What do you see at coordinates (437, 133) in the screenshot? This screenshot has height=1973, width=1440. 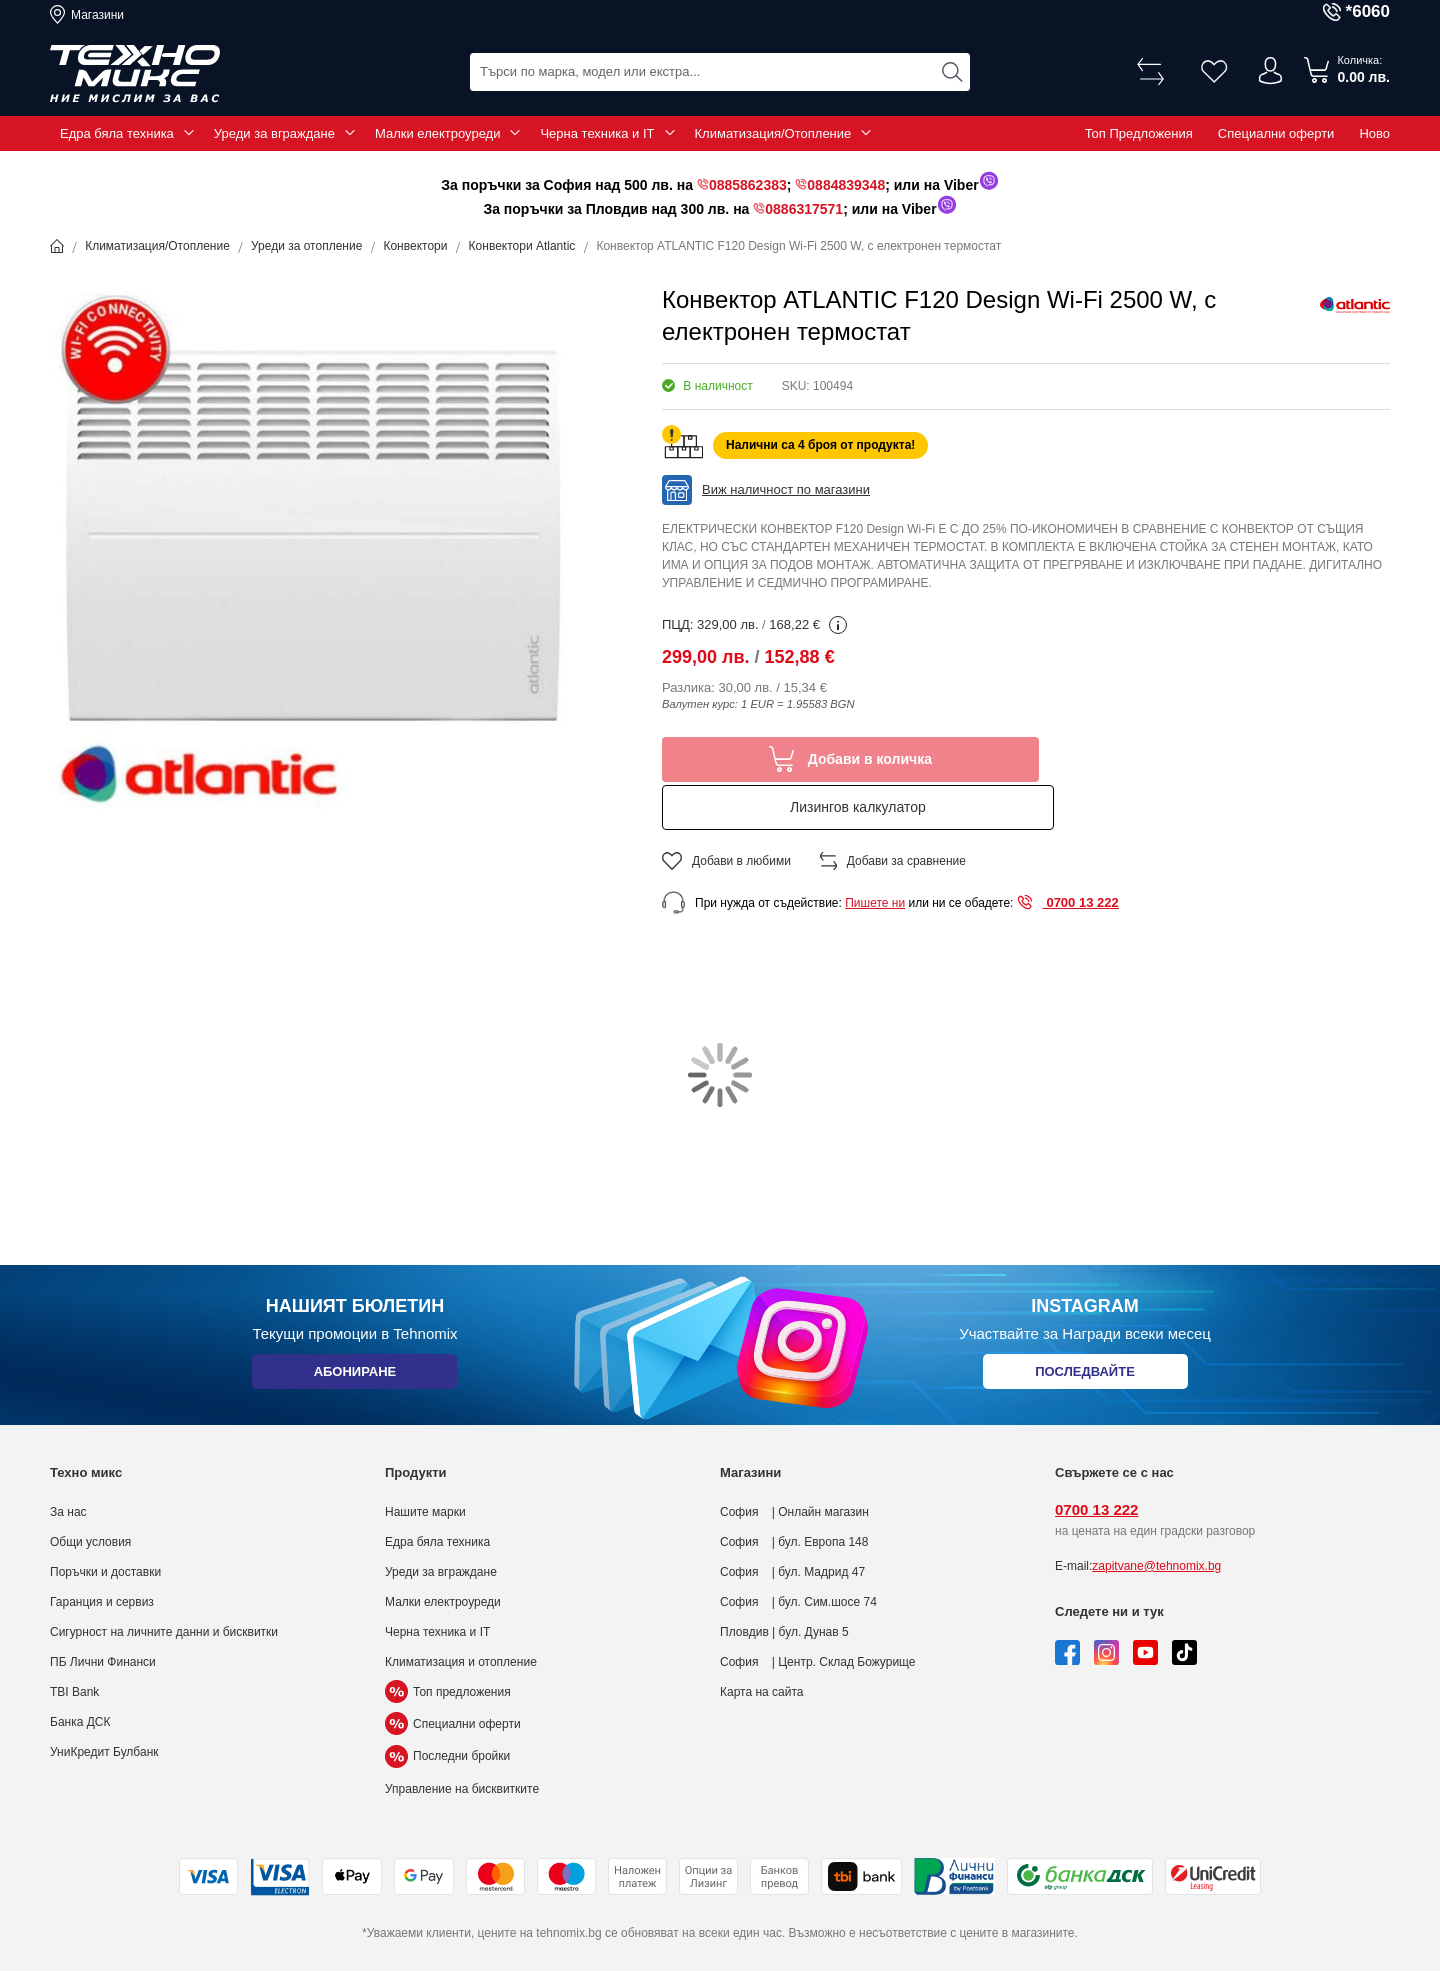 I see `Малки електроуреди` at bounding box center [437, 133].